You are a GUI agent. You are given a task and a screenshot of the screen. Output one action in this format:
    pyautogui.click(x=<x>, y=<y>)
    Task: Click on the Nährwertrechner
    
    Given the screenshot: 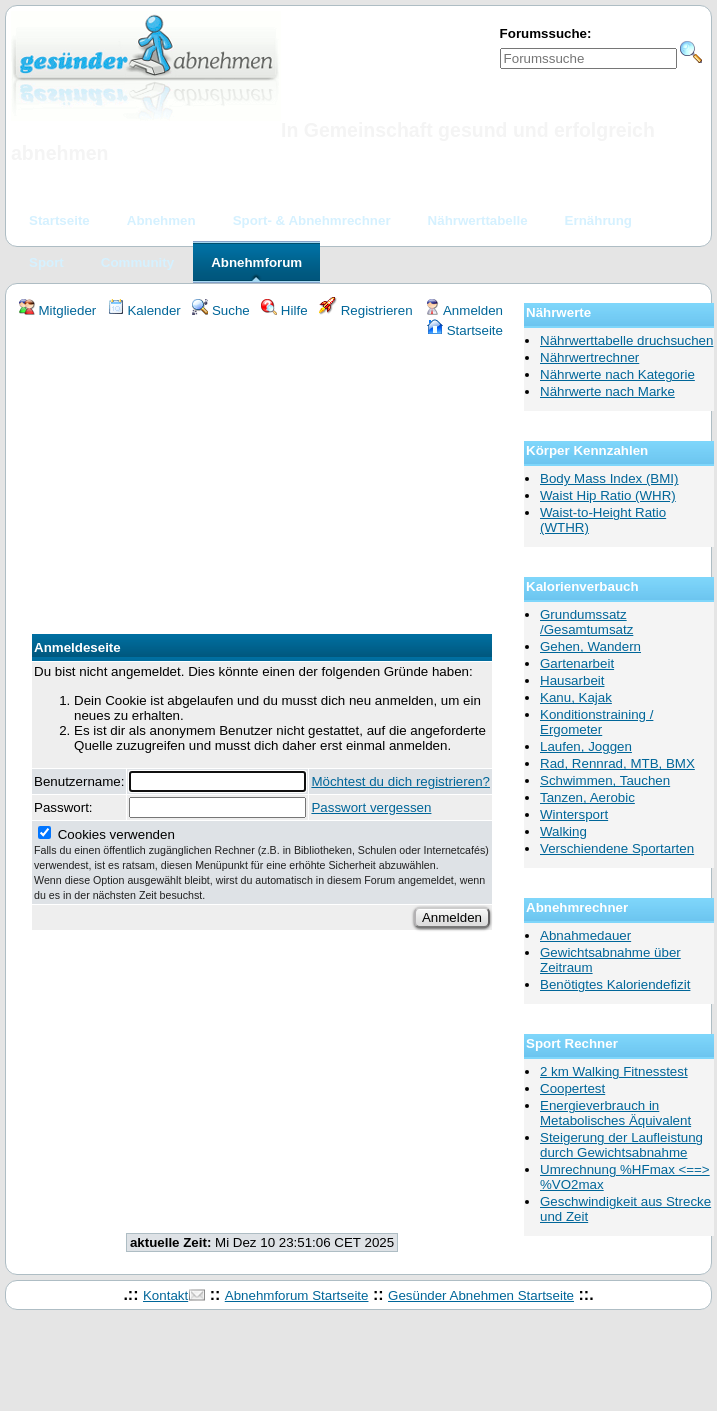 What is the action you would take?
    pyautogui.click(x=589, y=357)
    